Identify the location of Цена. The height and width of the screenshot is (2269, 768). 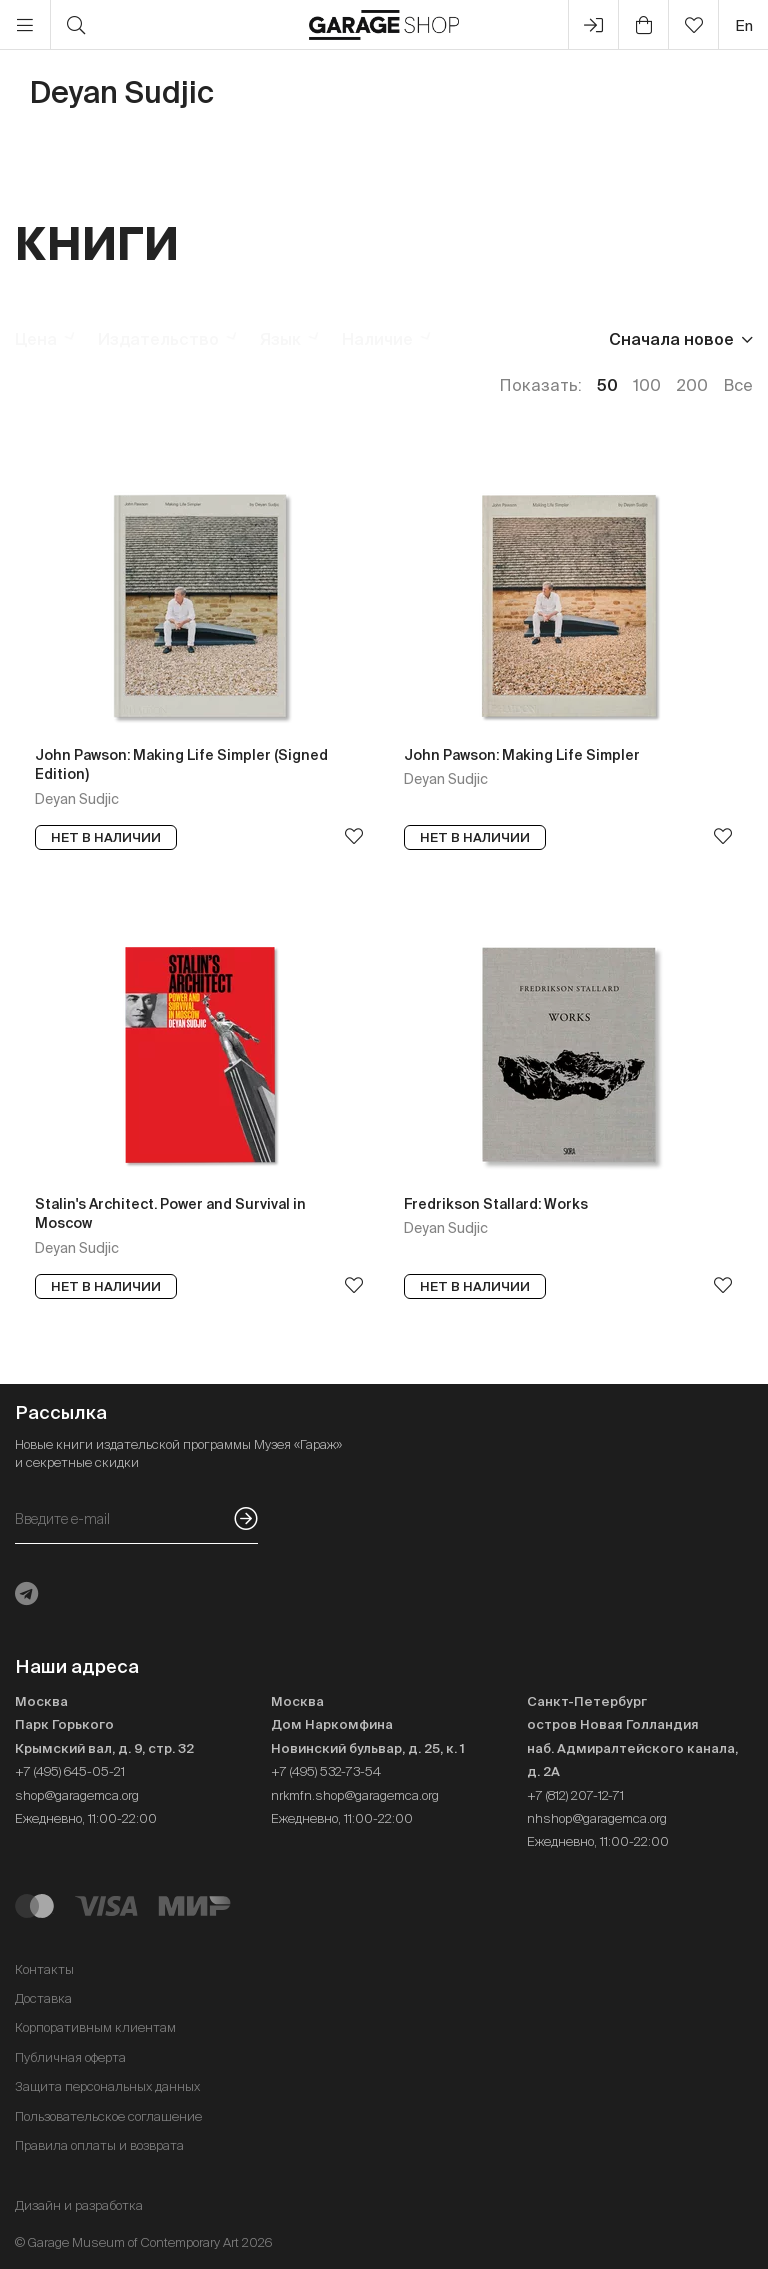
(36, 339).